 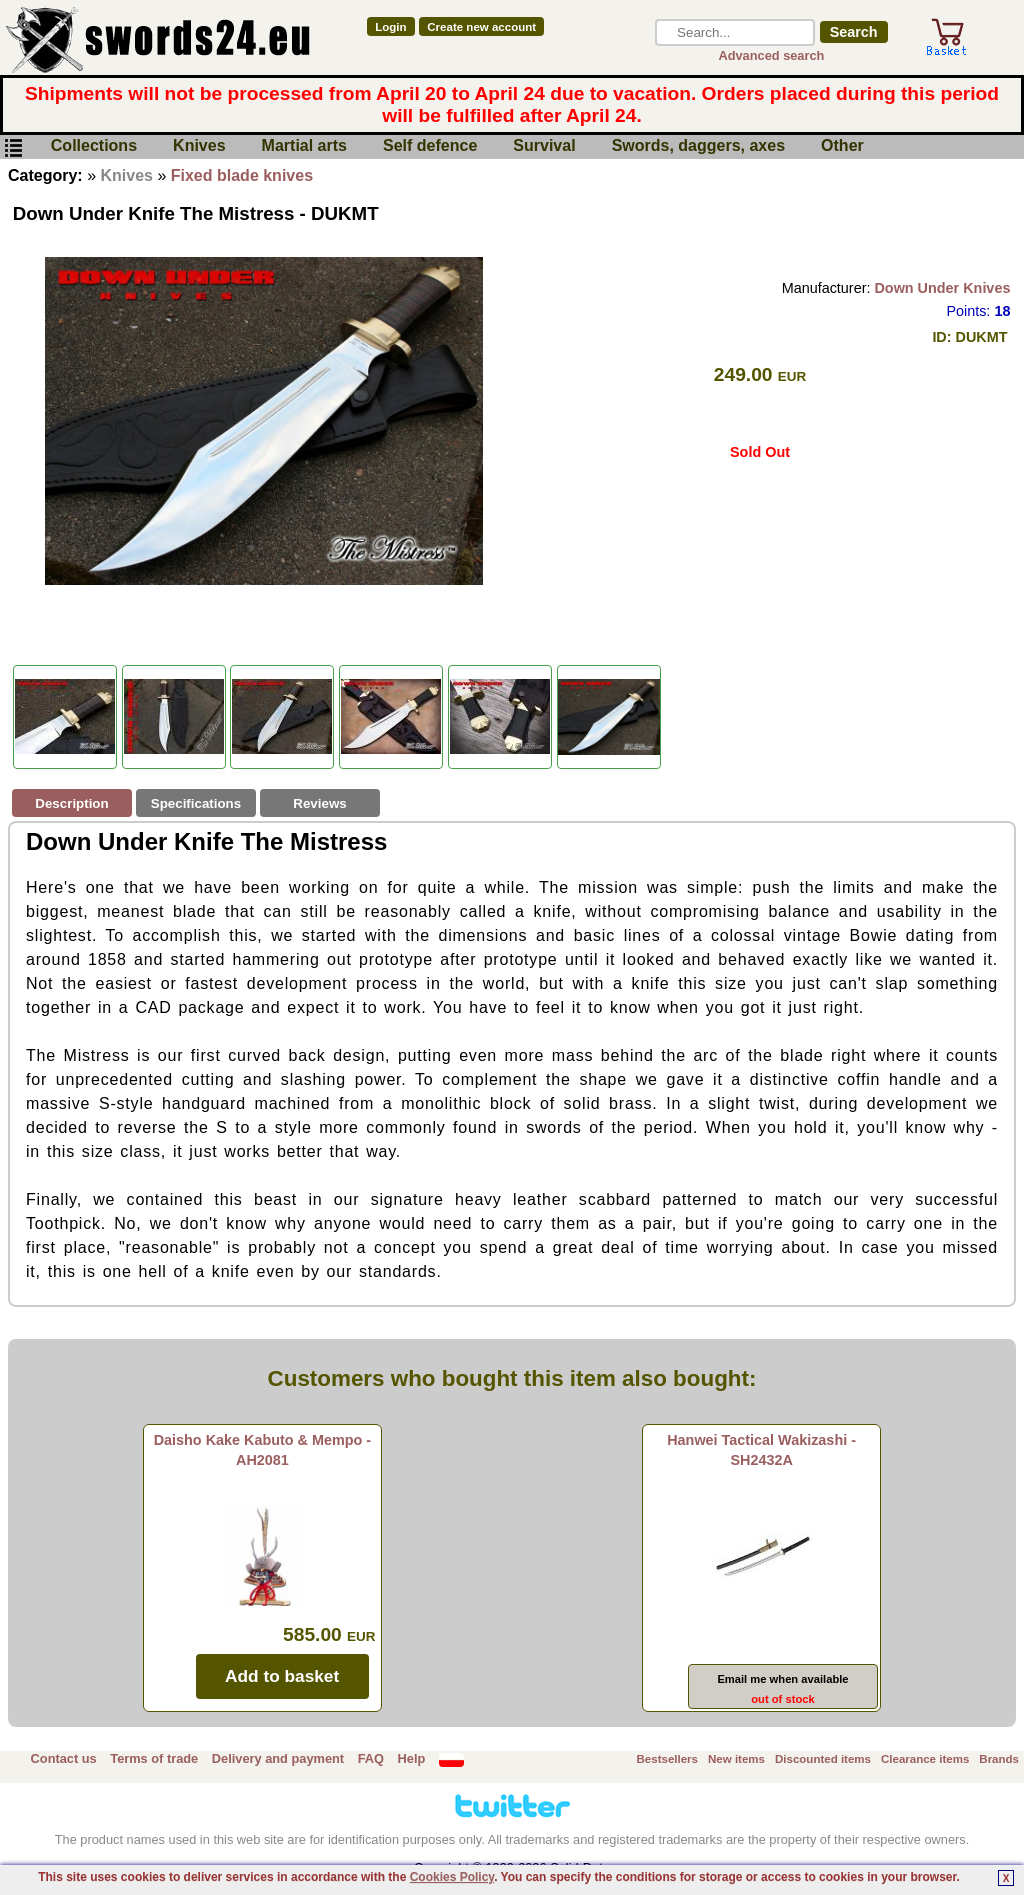 What do you see at coordinates (667, 1759) in the screenshot?
I see `Bestsellers` at bounding box center [667, 1759].